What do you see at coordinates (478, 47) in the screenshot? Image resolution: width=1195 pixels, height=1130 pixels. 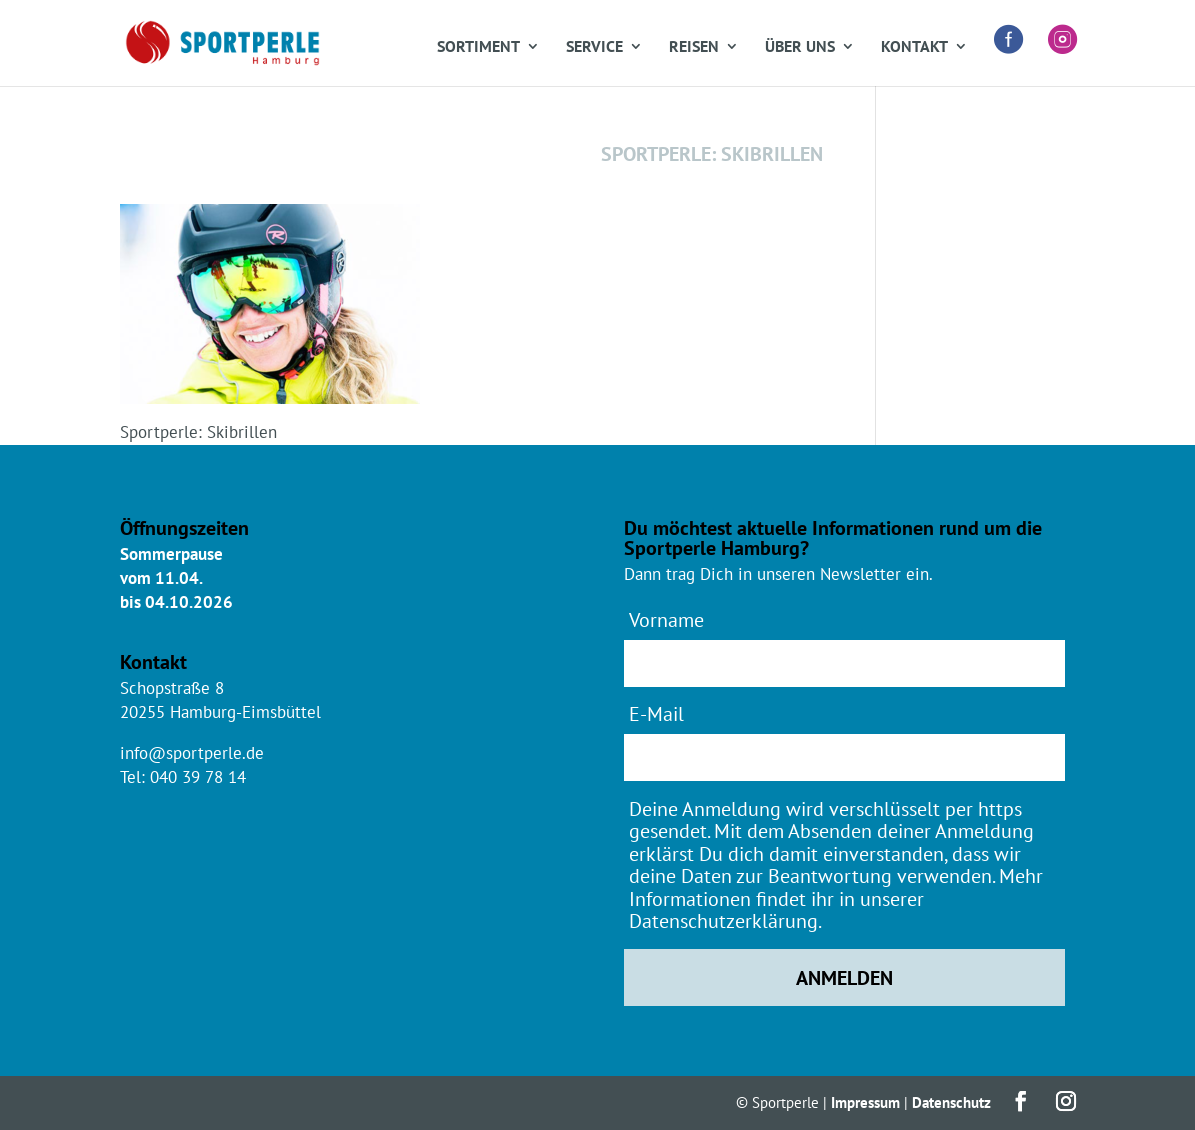 I see `Sortiment` at bounding box center [478, 47].